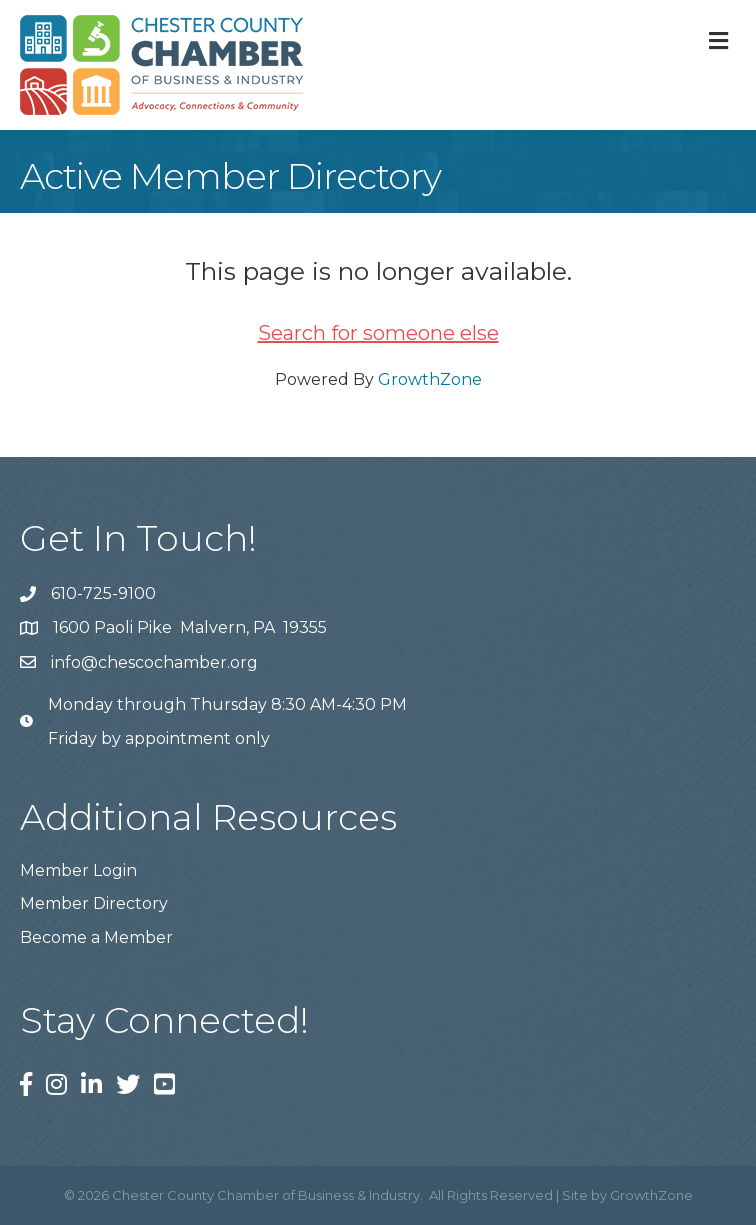  What do you see at coordinates (78, 870) in the screenshot?
I see `Member Login` at bounding box center [78, 870].